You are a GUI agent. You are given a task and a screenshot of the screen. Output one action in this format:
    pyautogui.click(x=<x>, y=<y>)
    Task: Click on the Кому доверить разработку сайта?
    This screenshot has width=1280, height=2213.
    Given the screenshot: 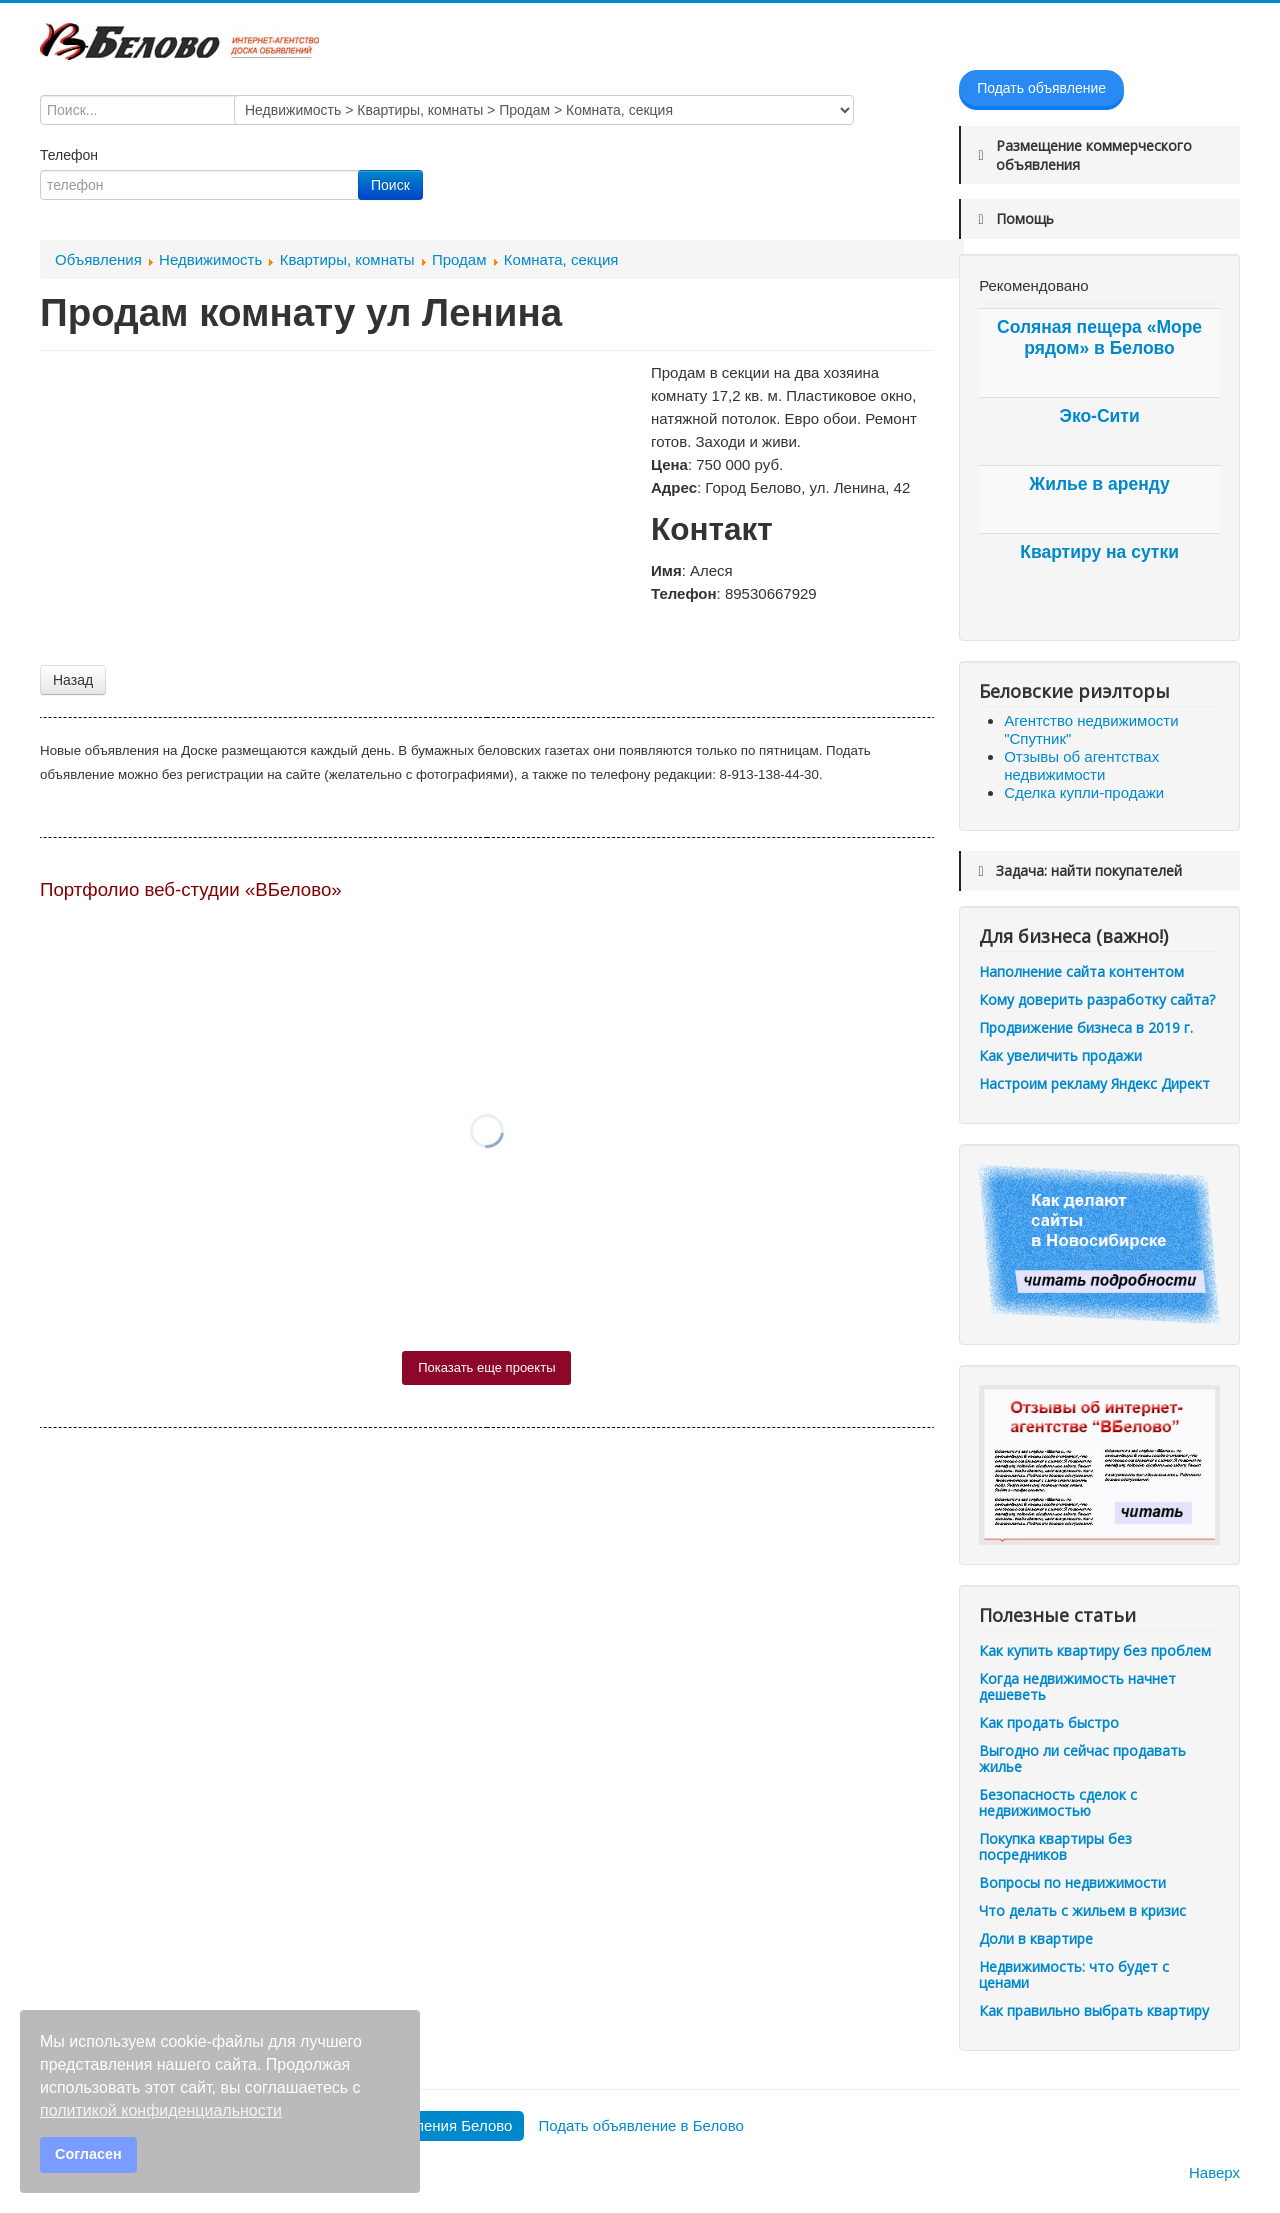 What is the action you would take?
    pyautogui.click(x=1097, y=999)
    